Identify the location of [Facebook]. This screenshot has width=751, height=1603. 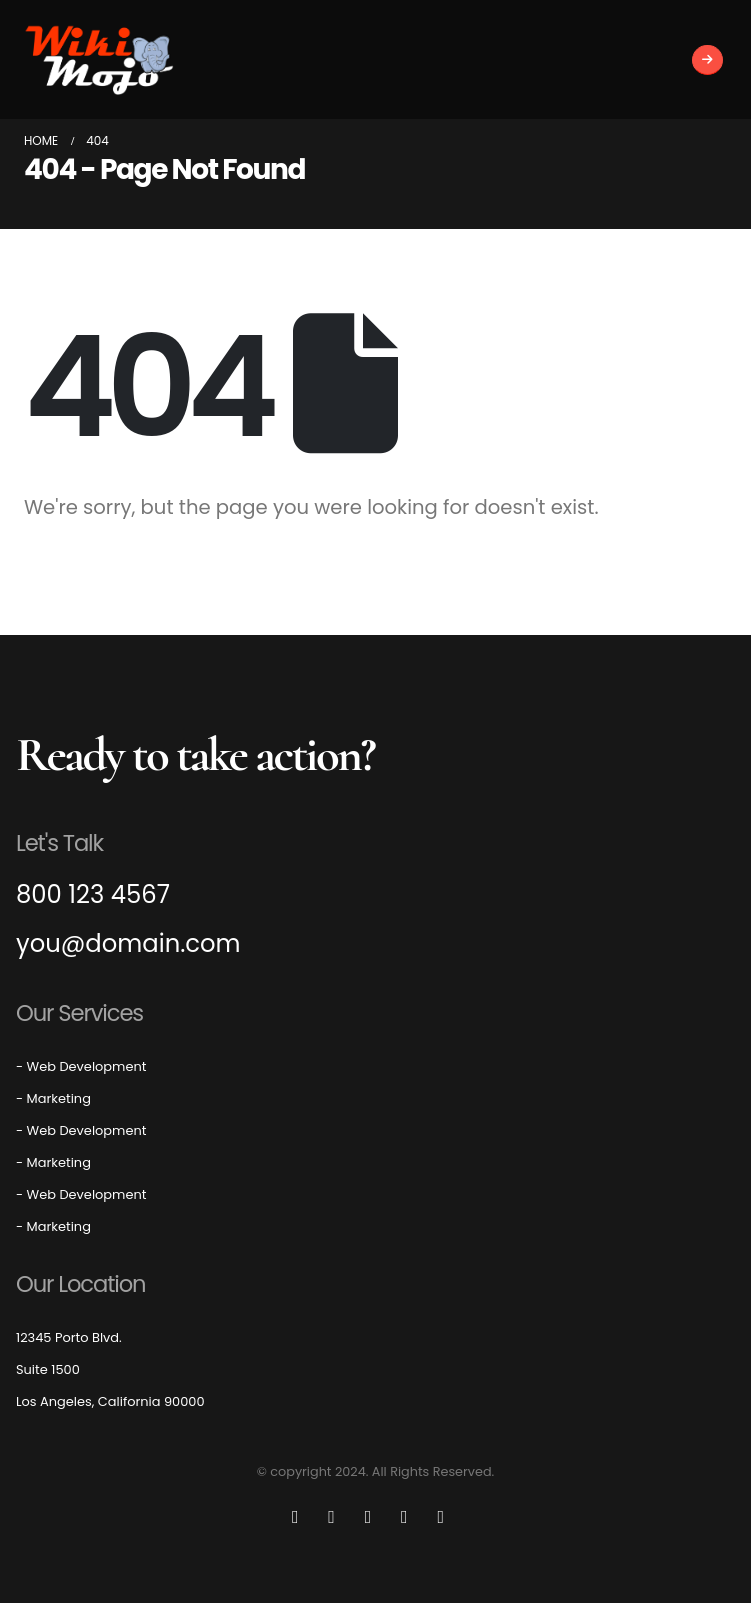
(295, 1517).